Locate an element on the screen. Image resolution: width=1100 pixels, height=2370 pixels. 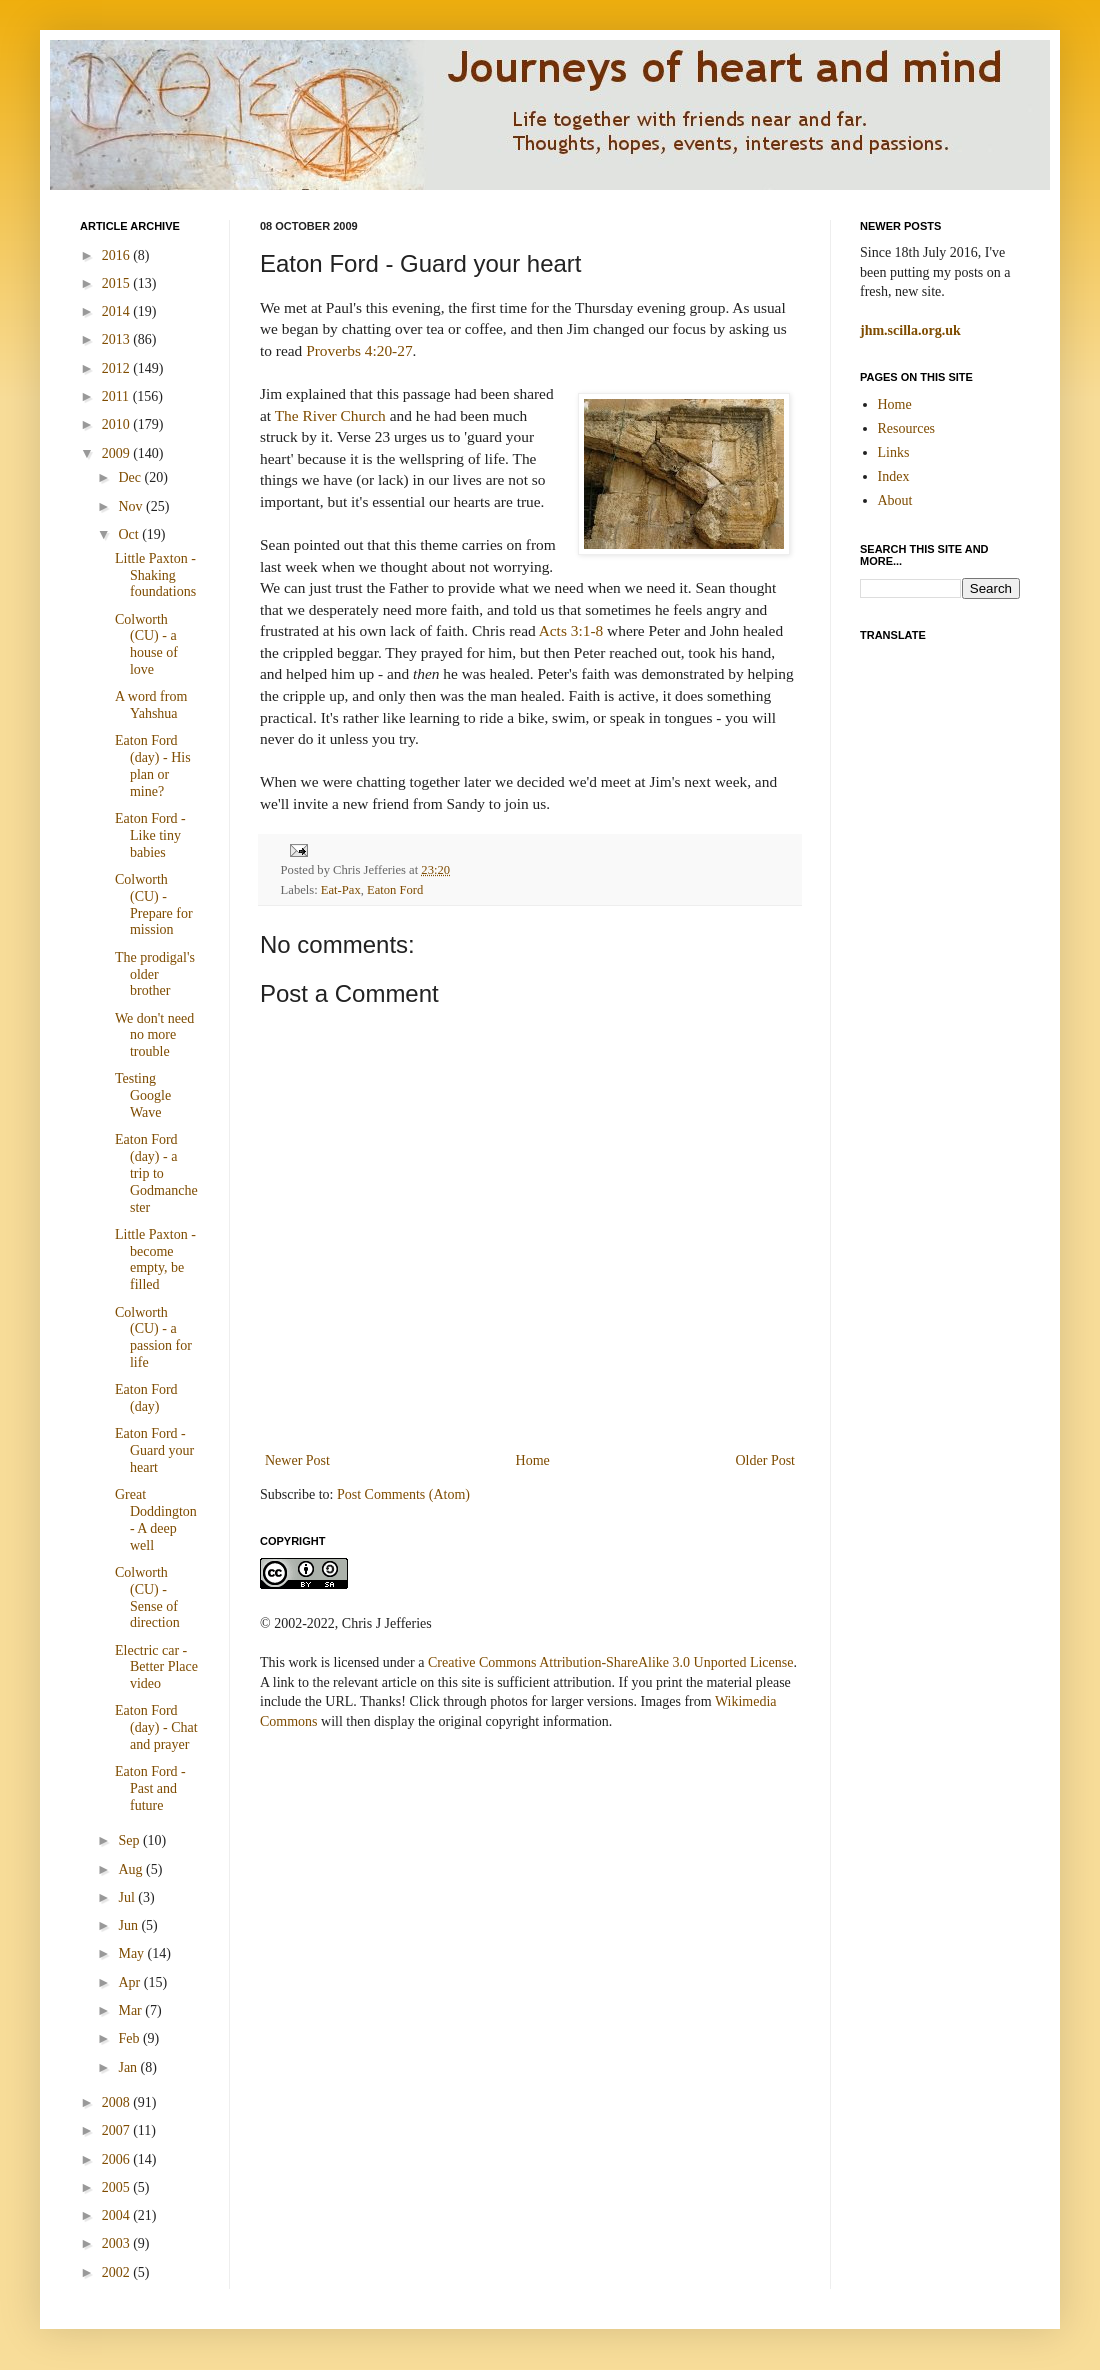
2006 is located at coordinates (118, 2159).